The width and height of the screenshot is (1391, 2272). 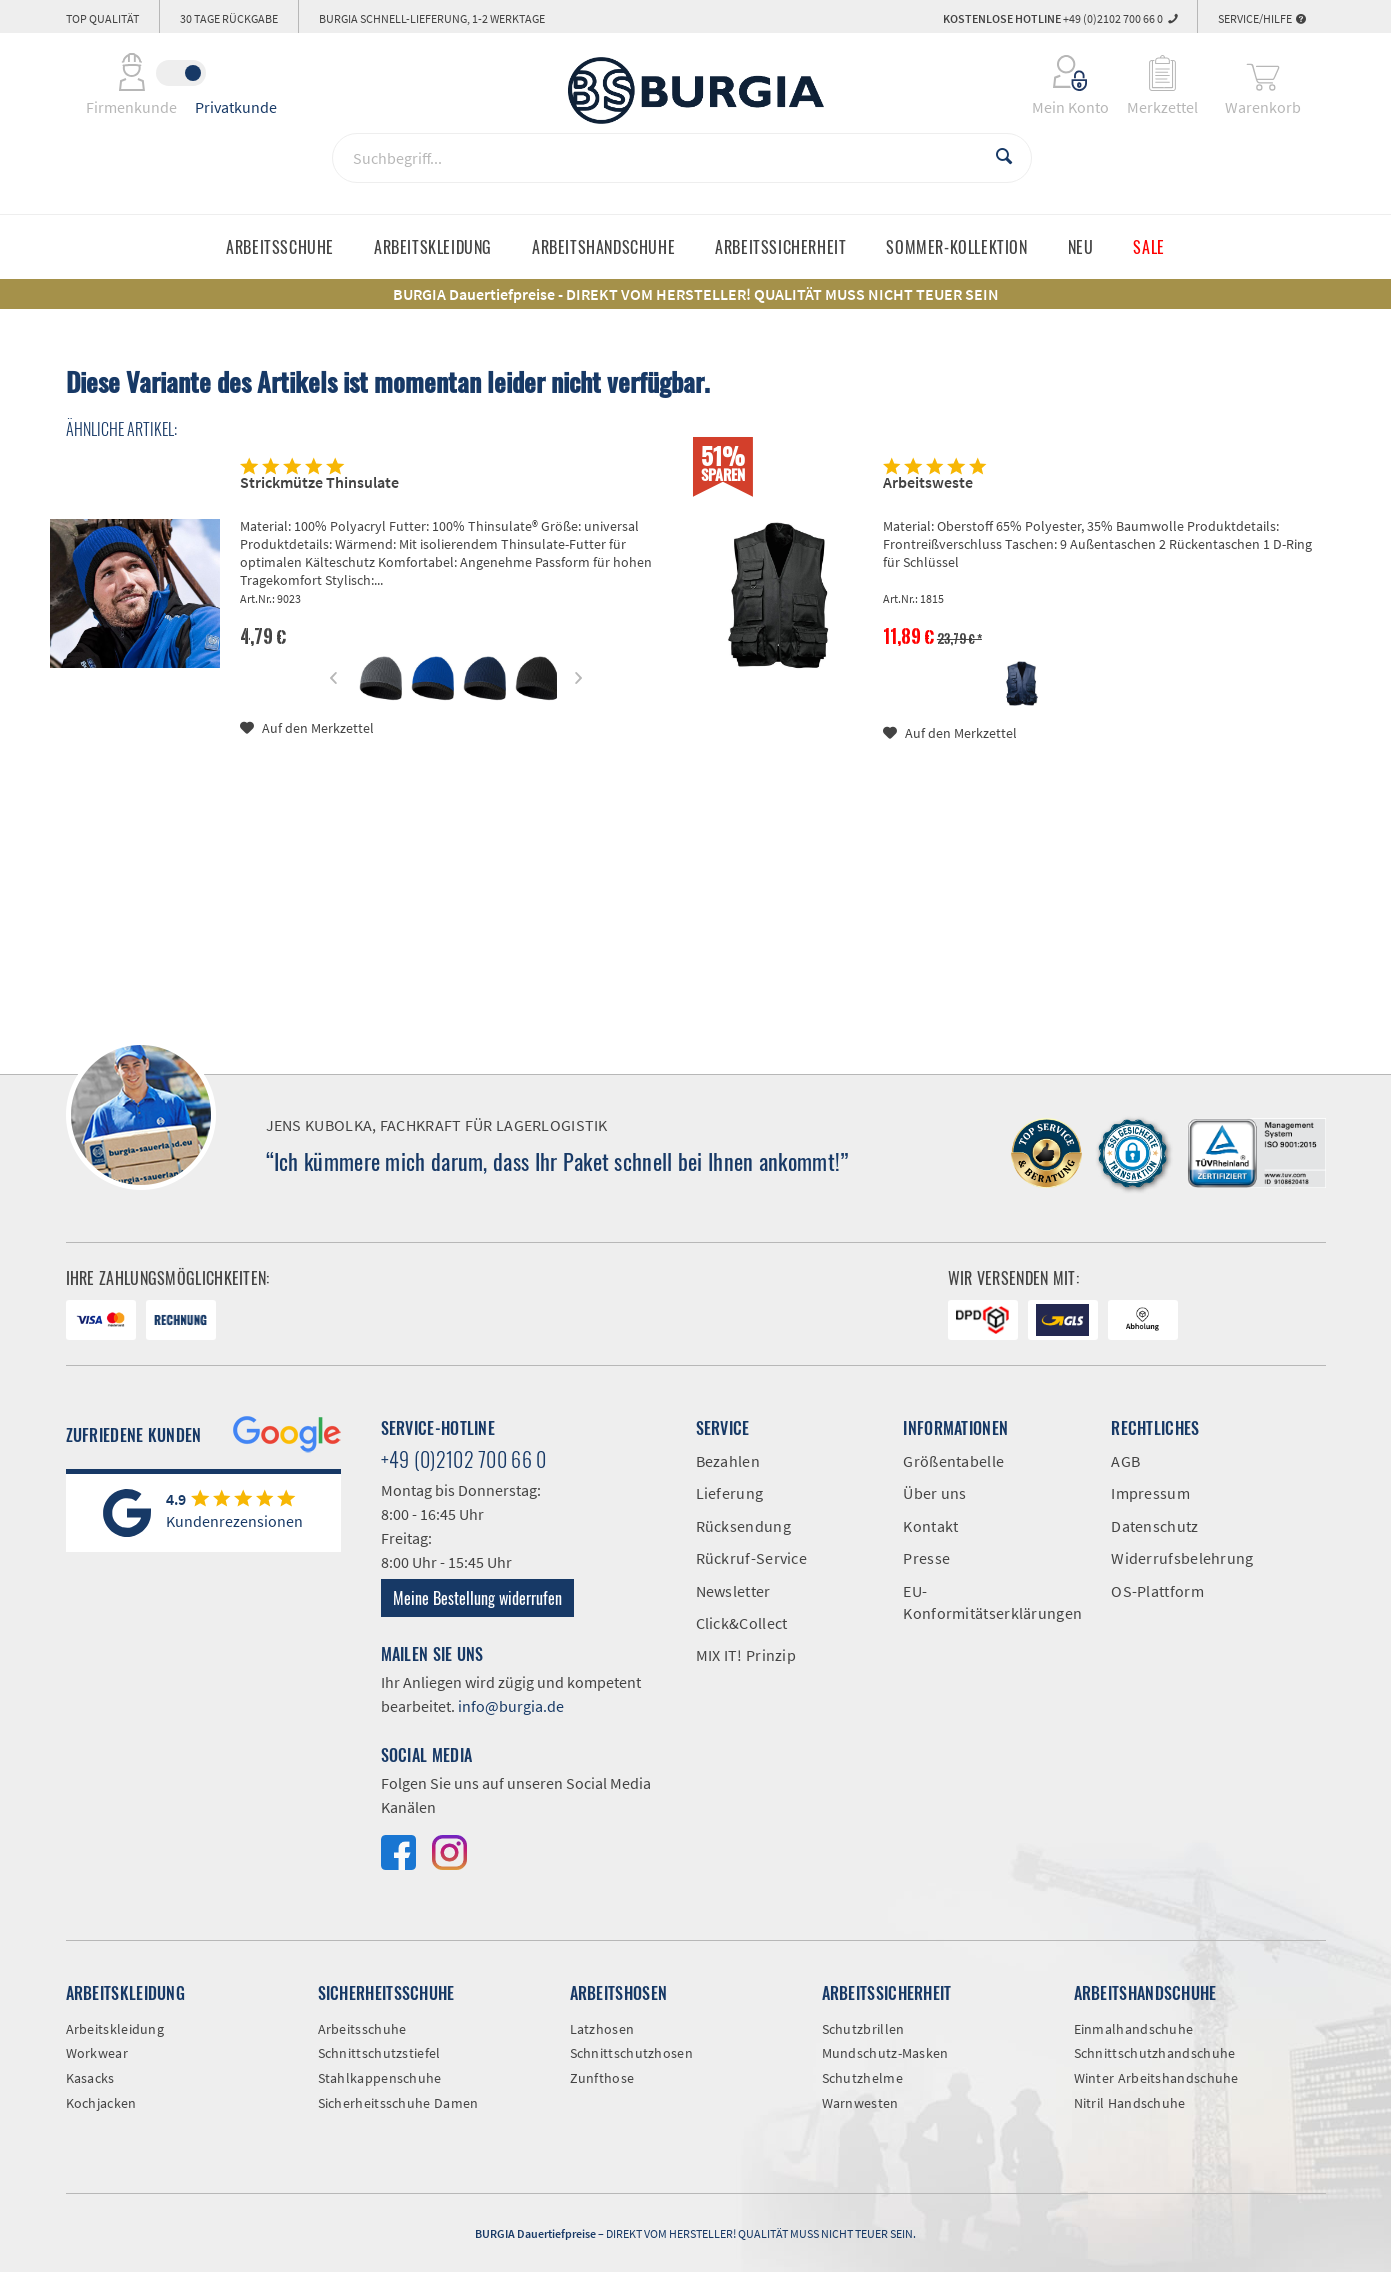 I want to click on Bezahlen, so click(x=728, y=1461).